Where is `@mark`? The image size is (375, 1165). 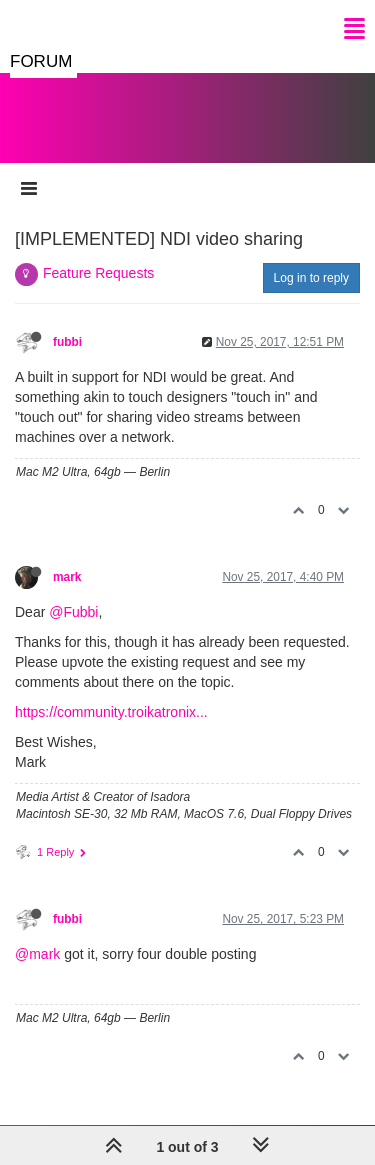
@mark is located at coordinates (37, 954).